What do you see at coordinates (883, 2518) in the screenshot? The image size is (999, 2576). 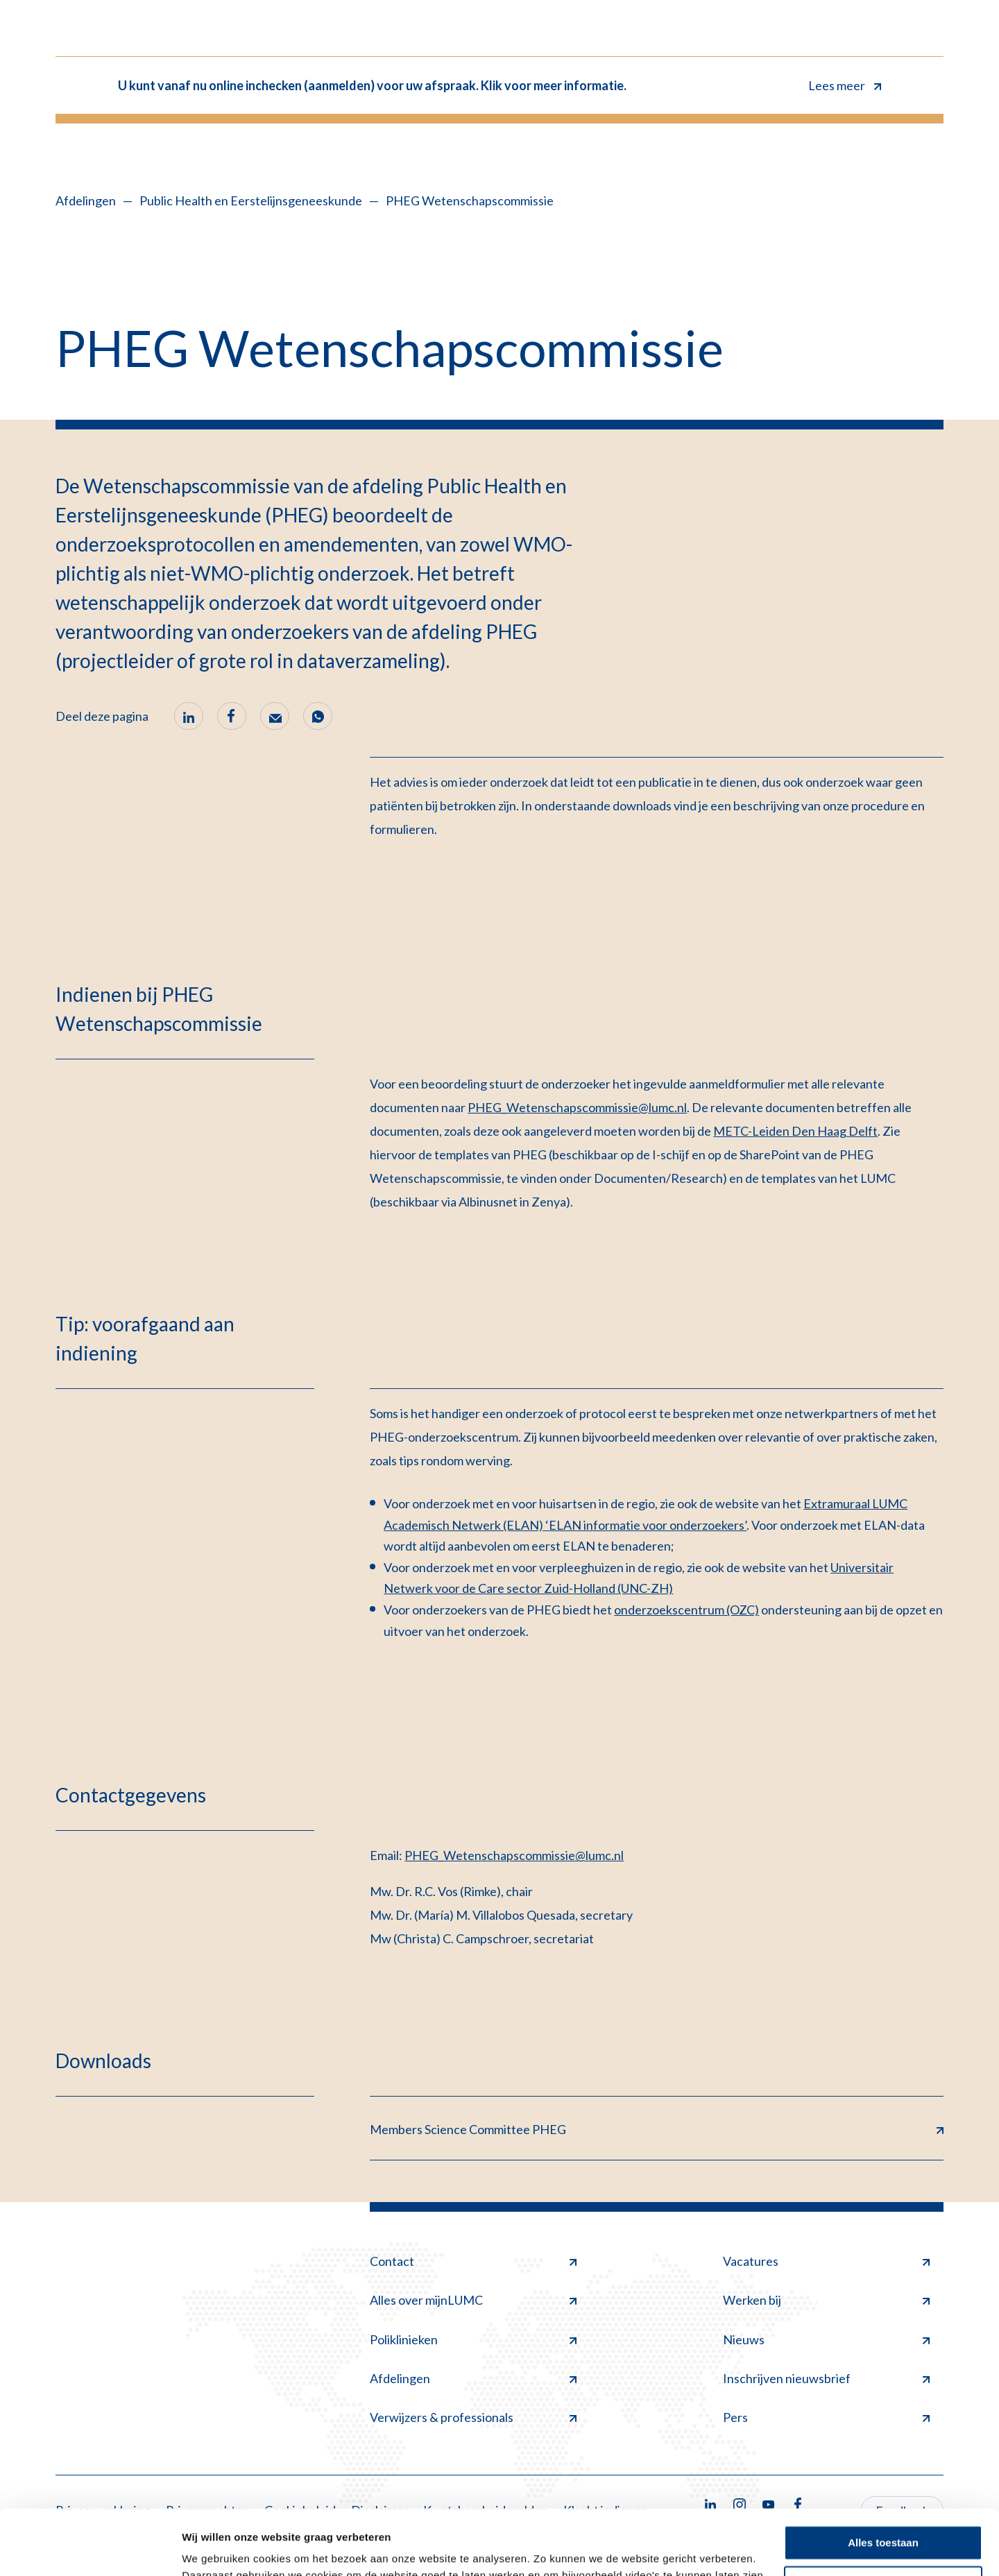 I see `Minimale toestaan` at bounding box center [883, 2518].